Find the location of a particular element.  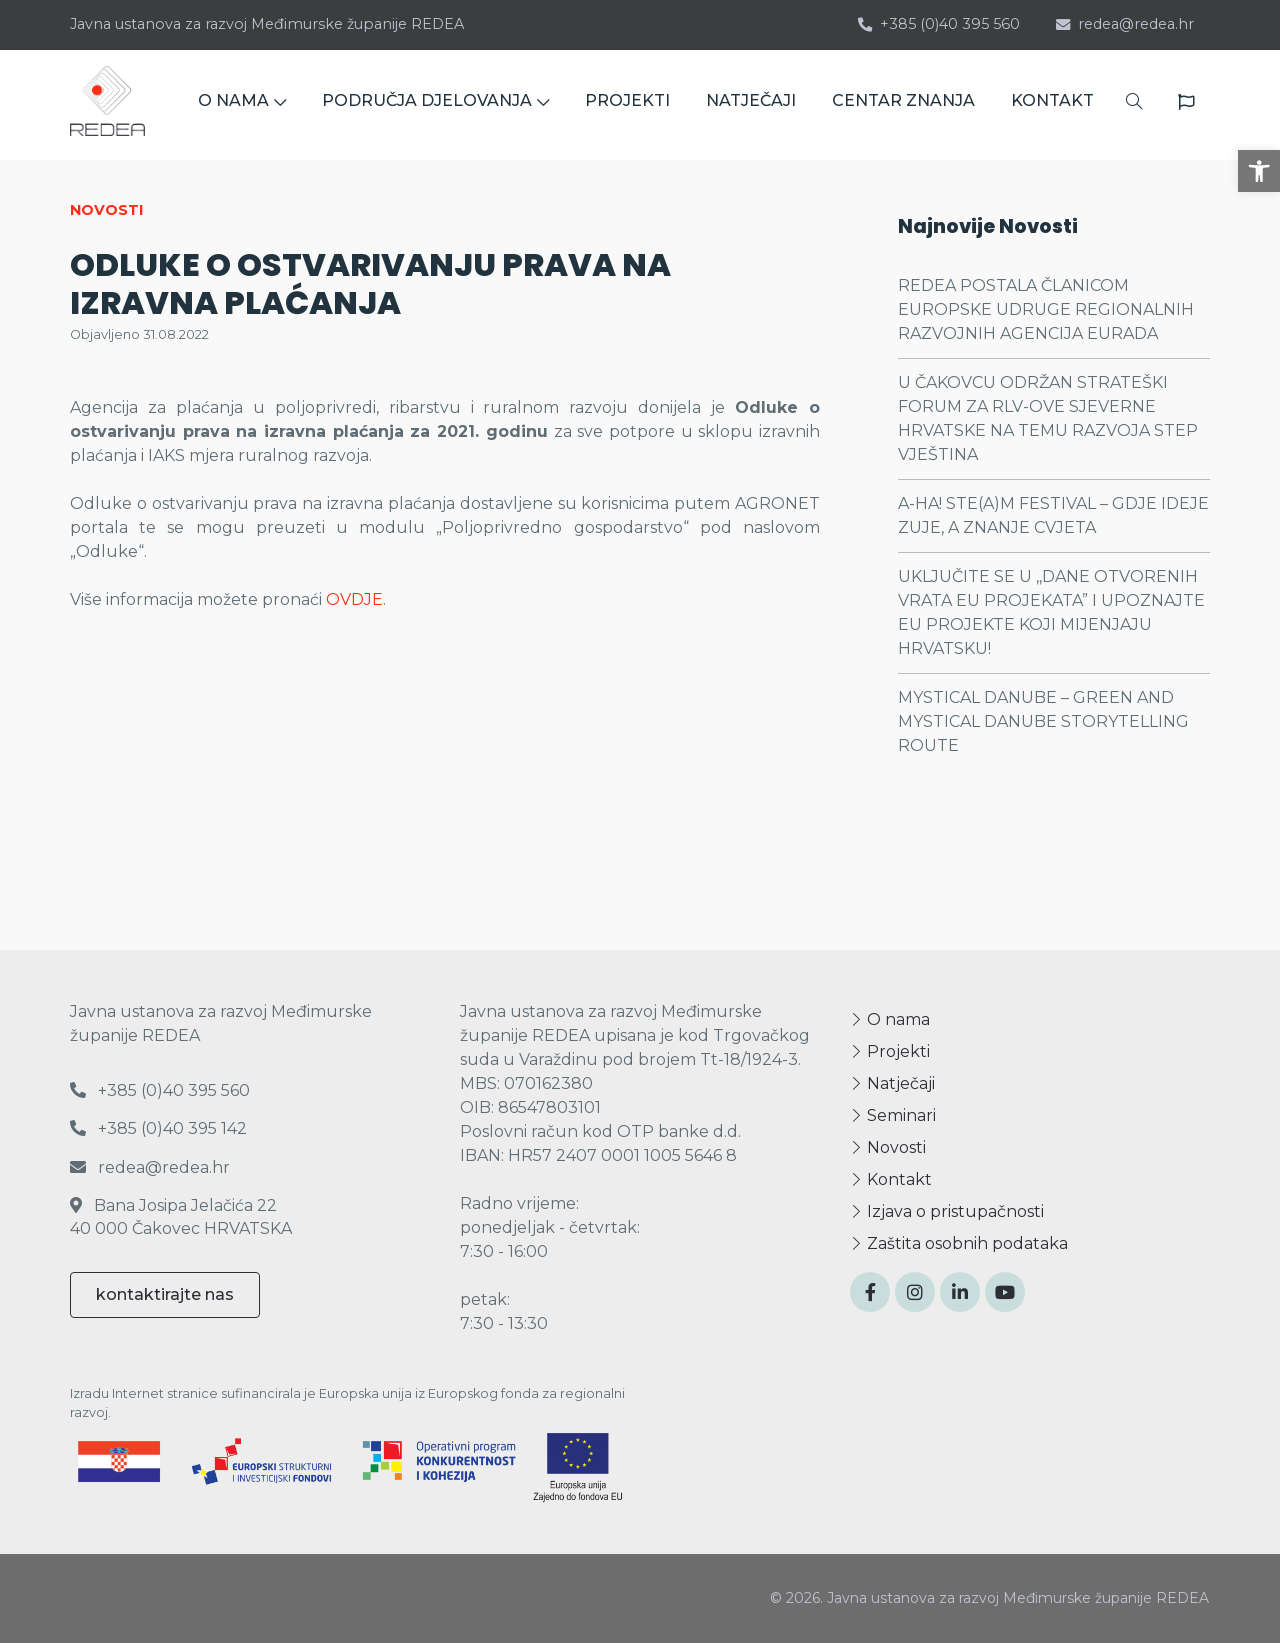

OVDJE is located at coordinates (354, 599).